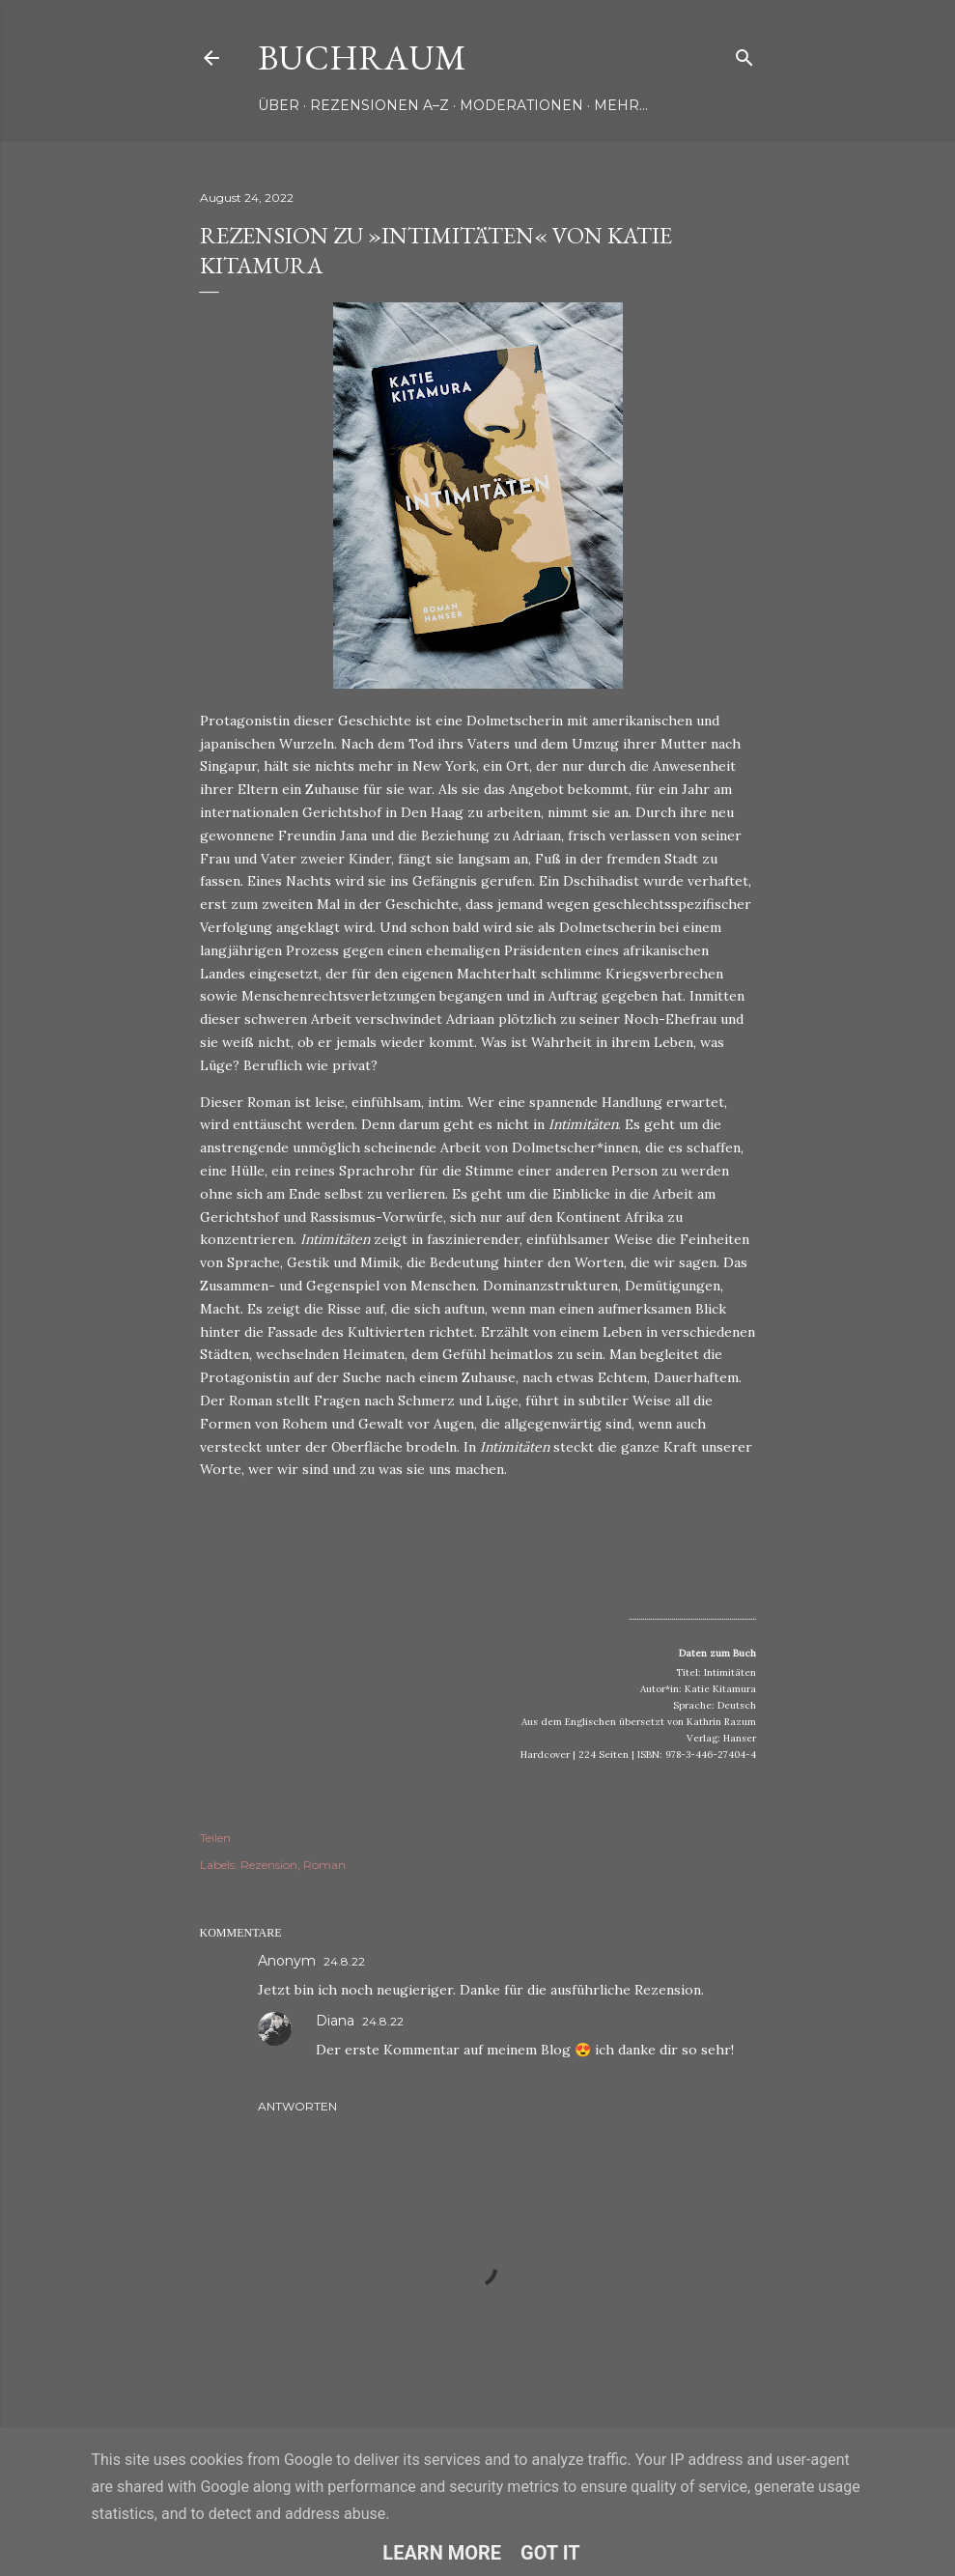 This screenshot has height=2576, width=955. Describe the element at coordinates (215, 1837) in the screenshot. I see `Teilen [button]` at that location.